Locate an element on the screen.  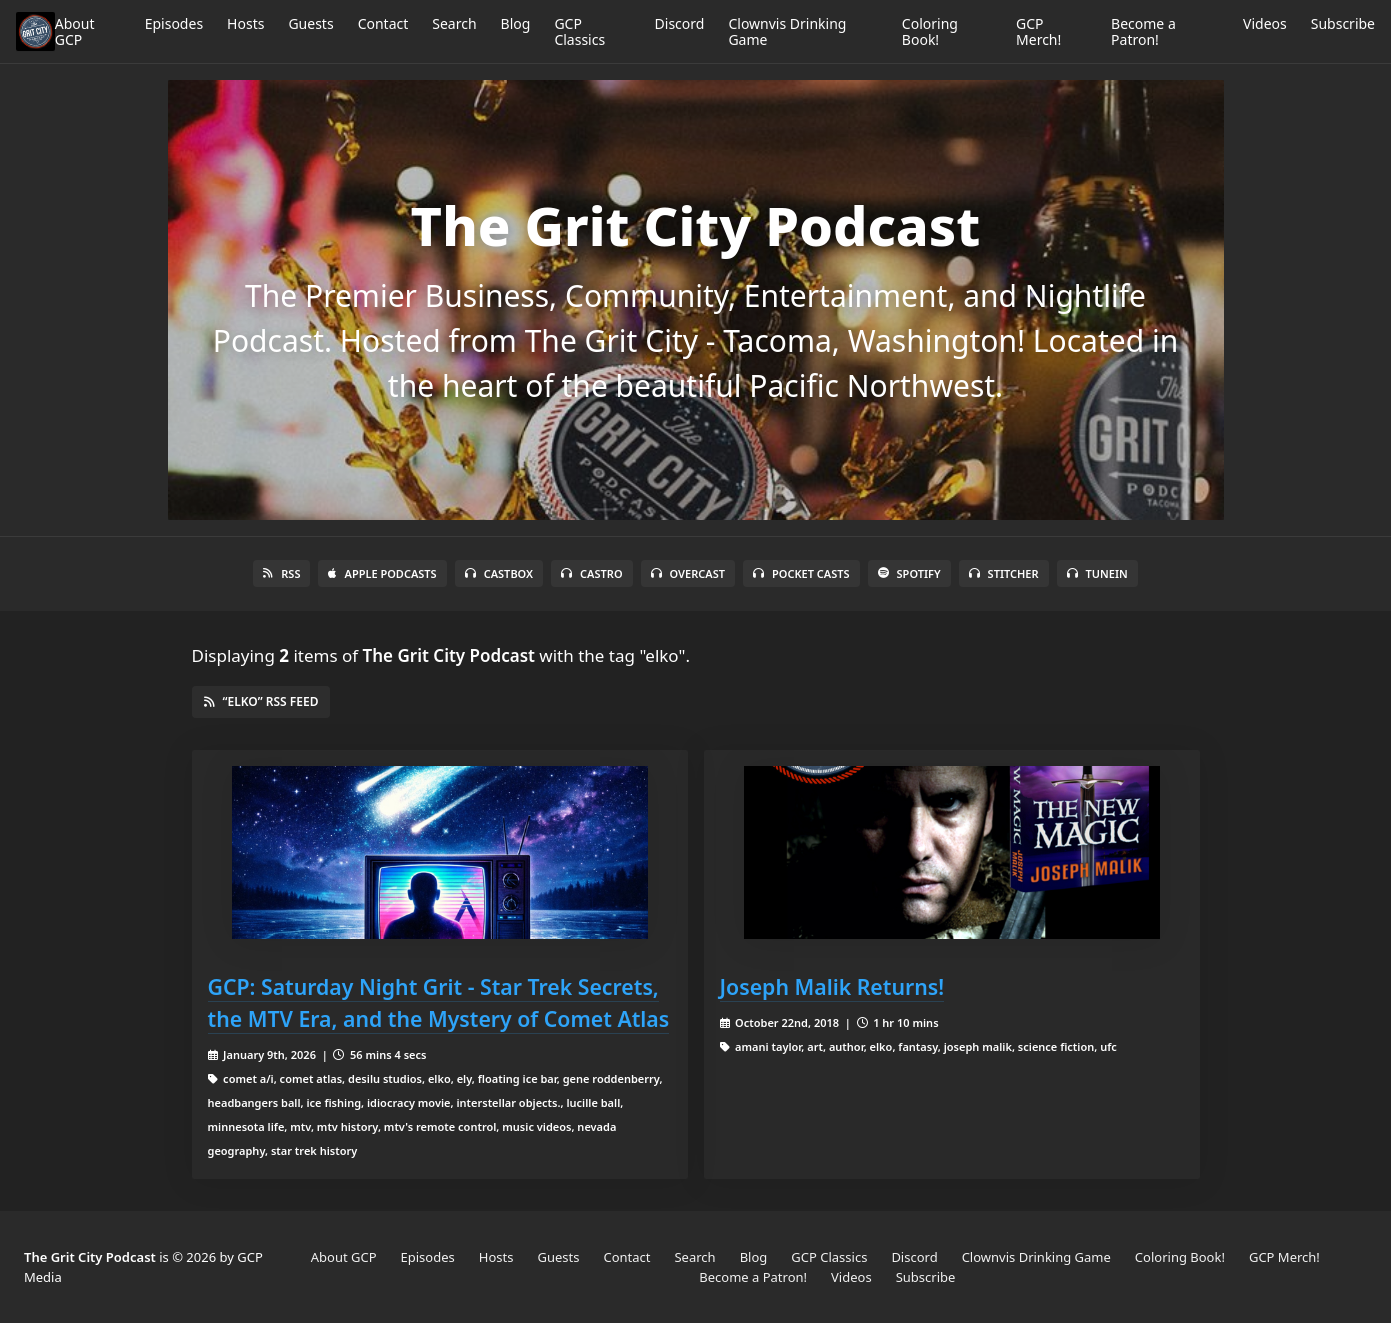
Guests is located at coordinates (310, 23).